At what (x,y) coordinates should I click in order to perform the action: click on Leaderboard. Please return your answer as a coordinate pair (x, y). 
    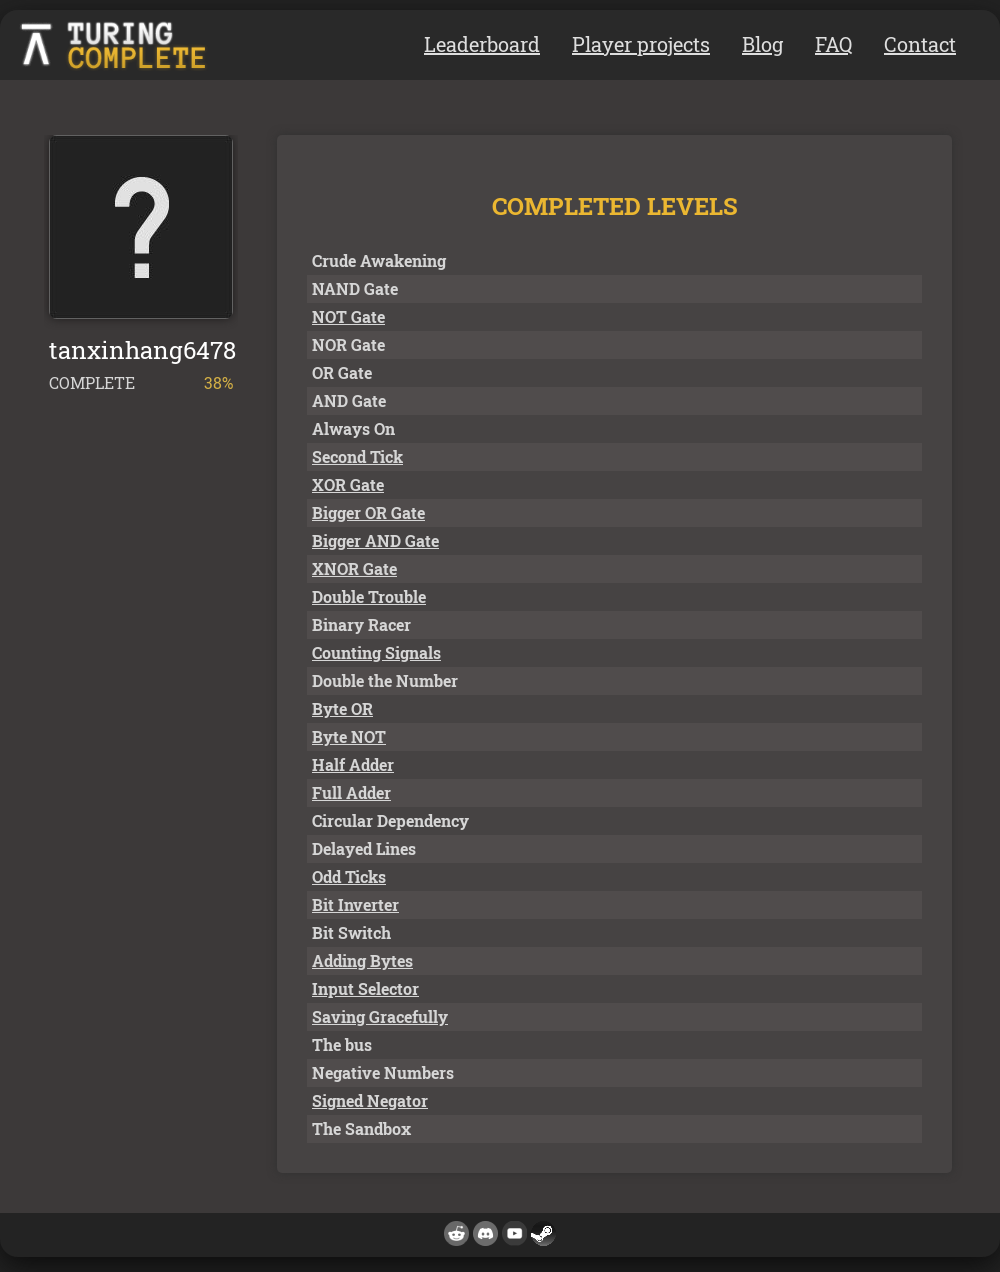
    Looking at the image, I should click on (482, 44).